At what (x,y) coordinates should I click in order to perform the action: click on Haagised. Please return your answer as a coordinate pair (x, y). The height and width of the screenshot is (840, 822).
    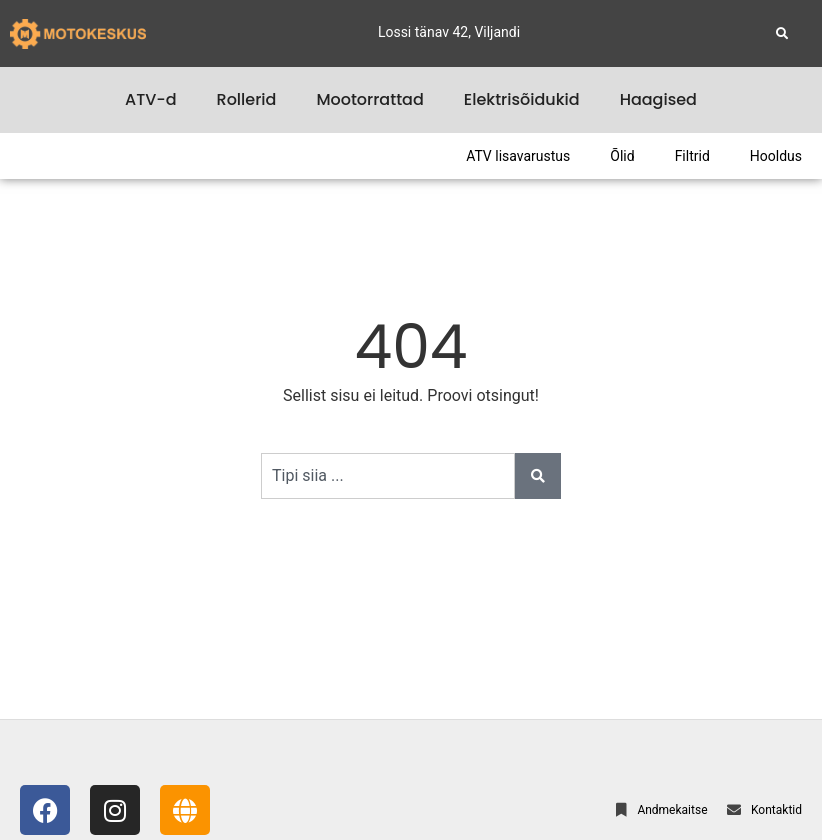
    Looking at the image, I should click on (658, 99).